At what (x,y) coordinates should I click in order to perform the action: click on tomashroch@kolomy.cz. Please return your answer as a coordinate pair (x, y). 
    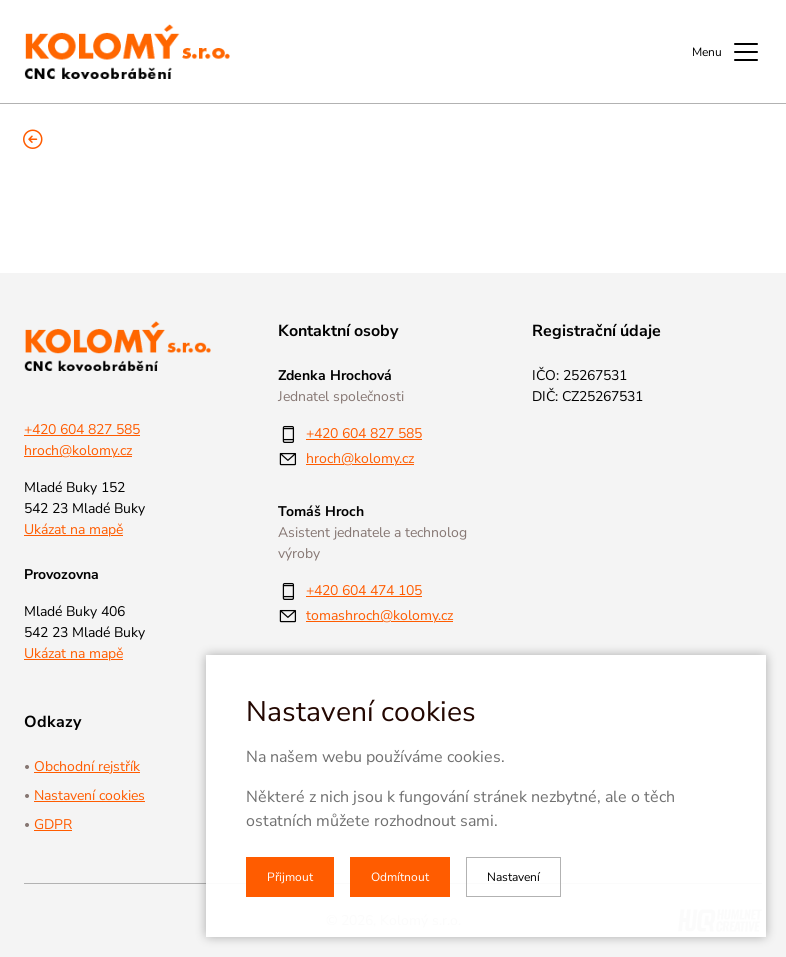
    Looking at the image, I should click on (379, 615).